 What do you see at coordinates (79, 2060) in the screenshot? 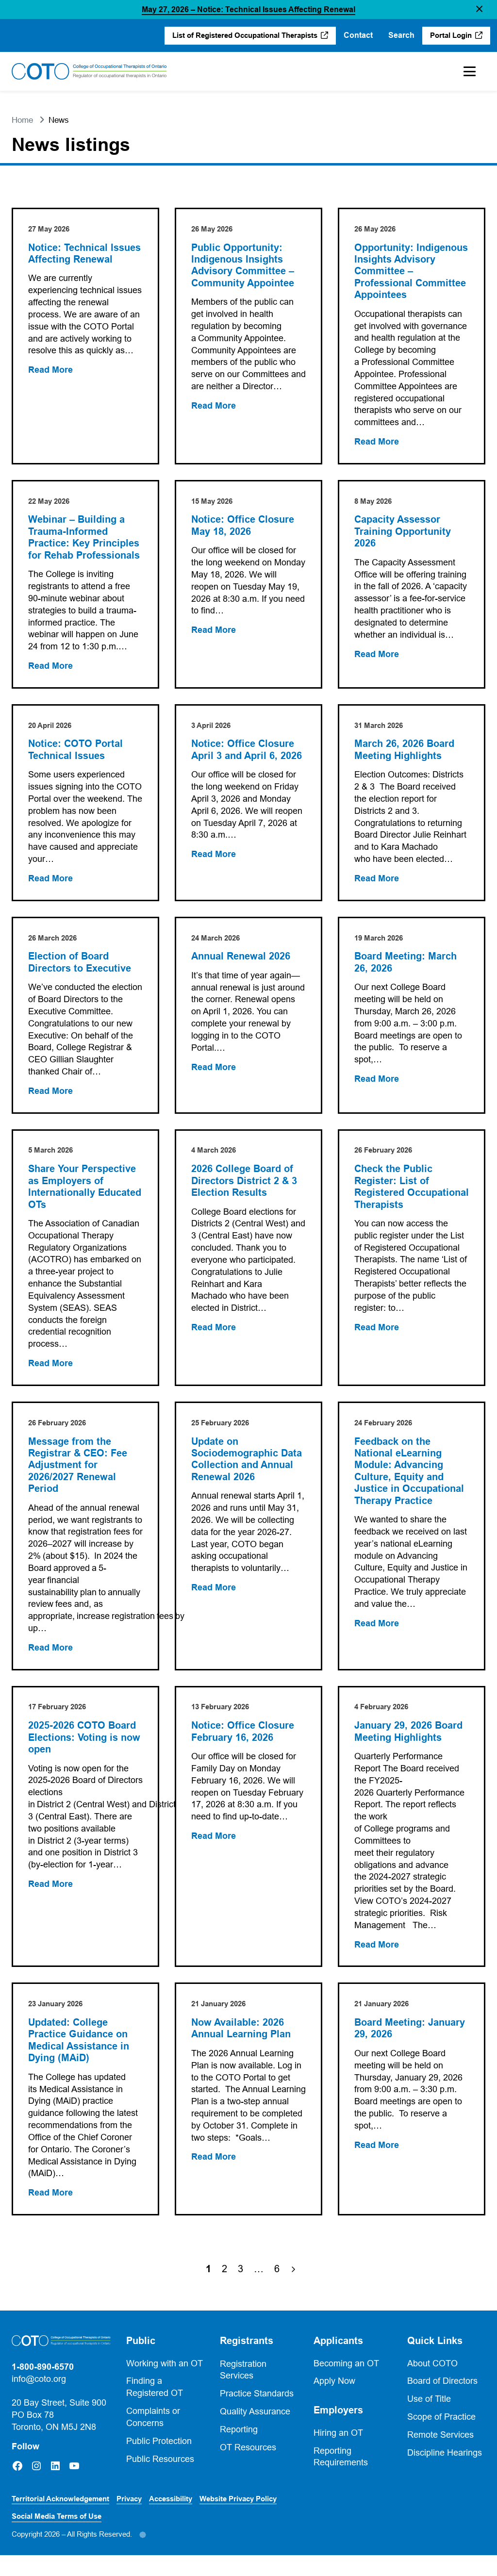
I see `Updated: College Practice Guidance on Medical Assistance in Dying (MAiD)` at bounding box center [79, 2060].